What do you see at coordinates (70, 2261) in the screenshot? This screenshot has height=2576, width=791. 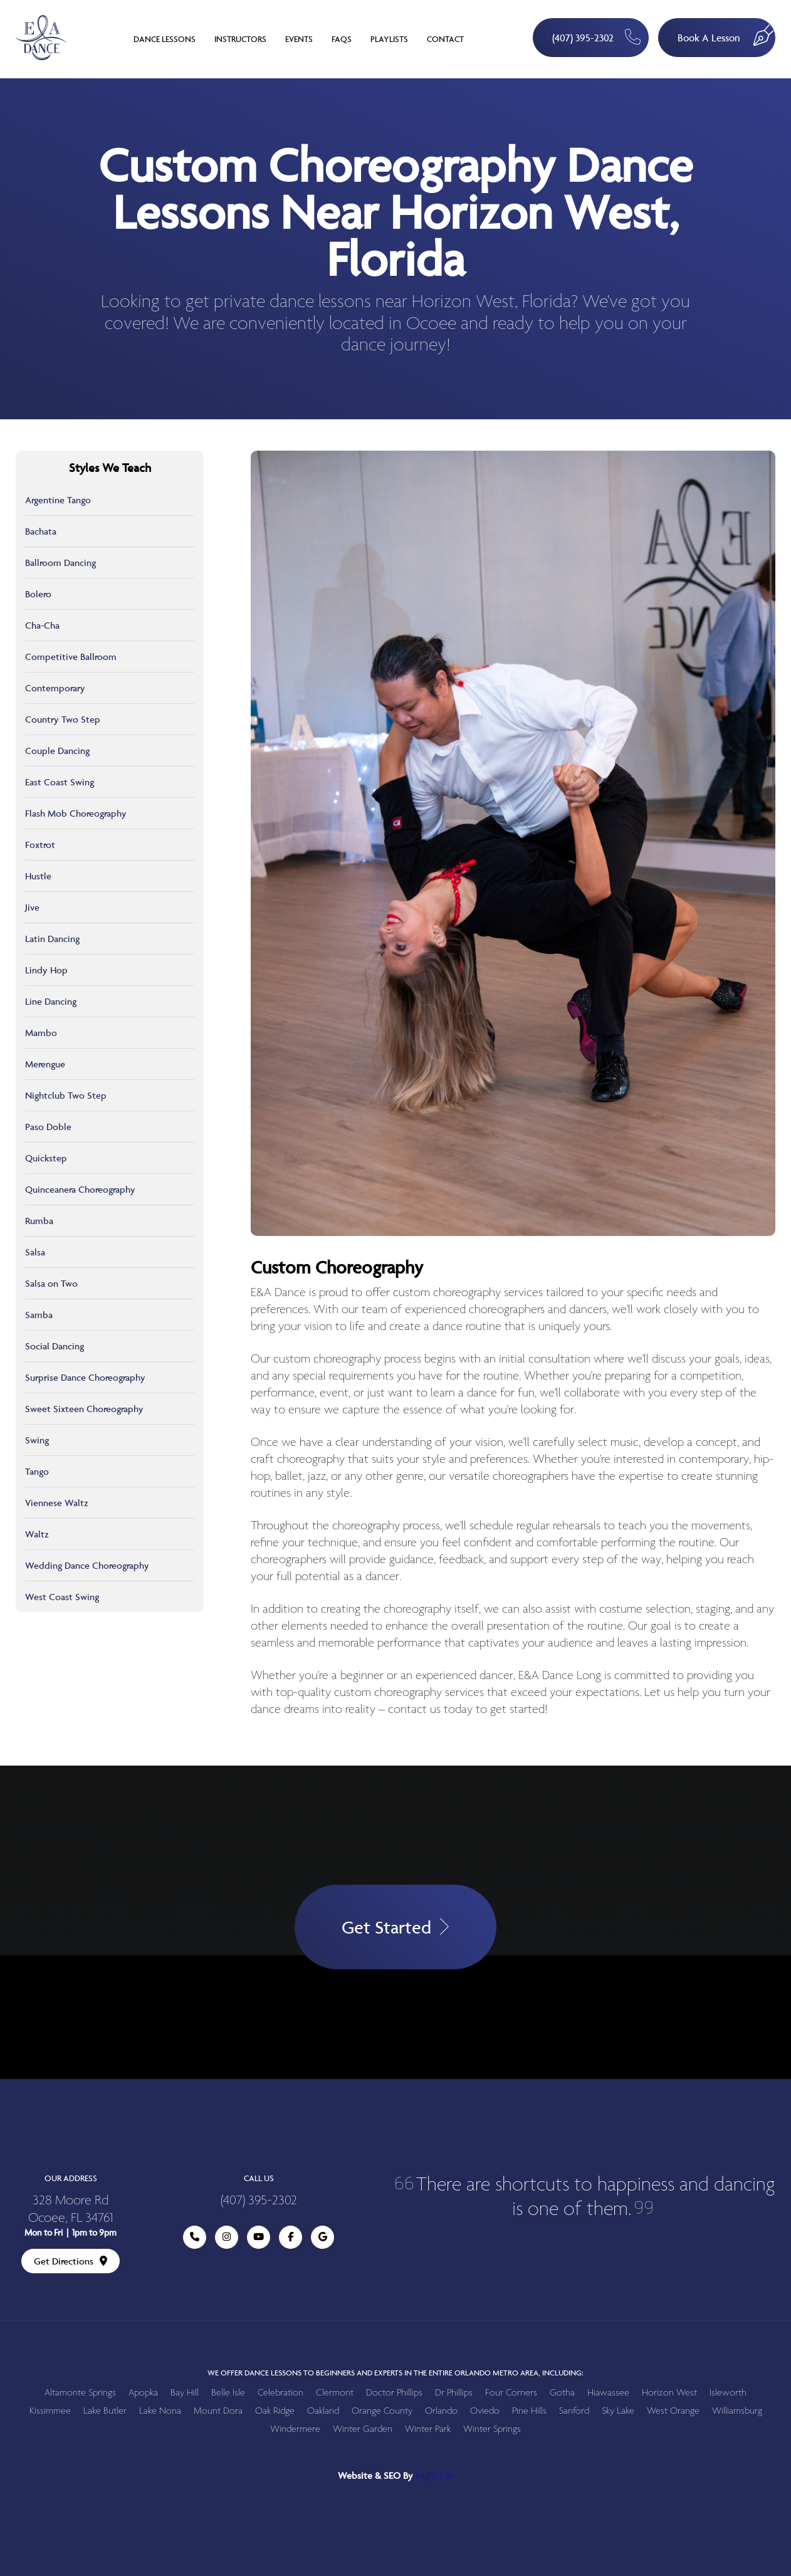 I see `Get Directions` at bounding box center [70, 2261].